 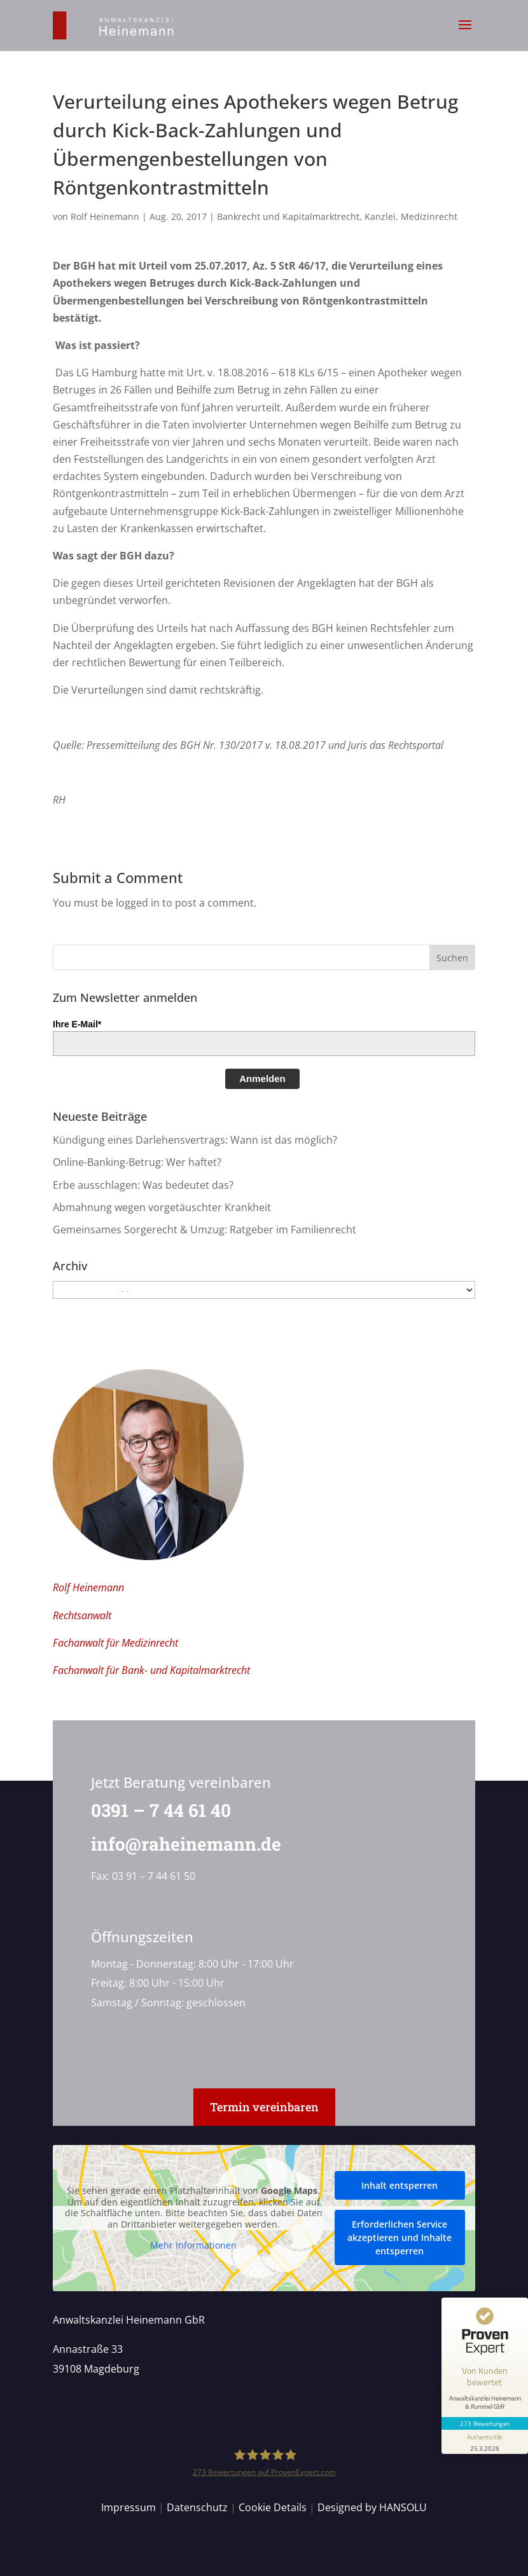 What do you see at coordinates (153, 1810) in the screenshot?
I see `0391 – 7 44 61 40` at bounding box center [153, 1810].